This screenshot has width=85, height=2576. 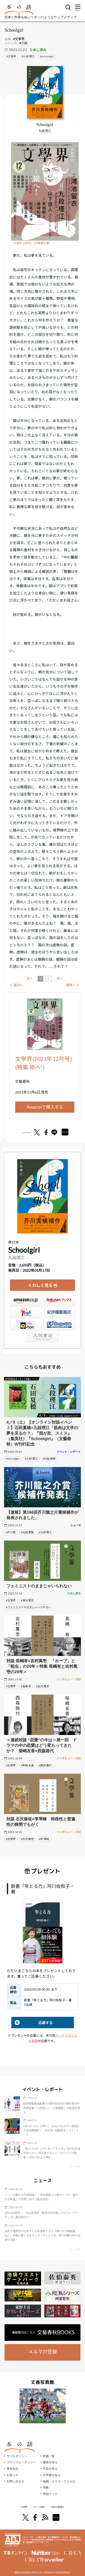 What do you see at coordinates (49, 2456) in the screenshot?
I see `新着一覧` at bounding box center [49, 2456].